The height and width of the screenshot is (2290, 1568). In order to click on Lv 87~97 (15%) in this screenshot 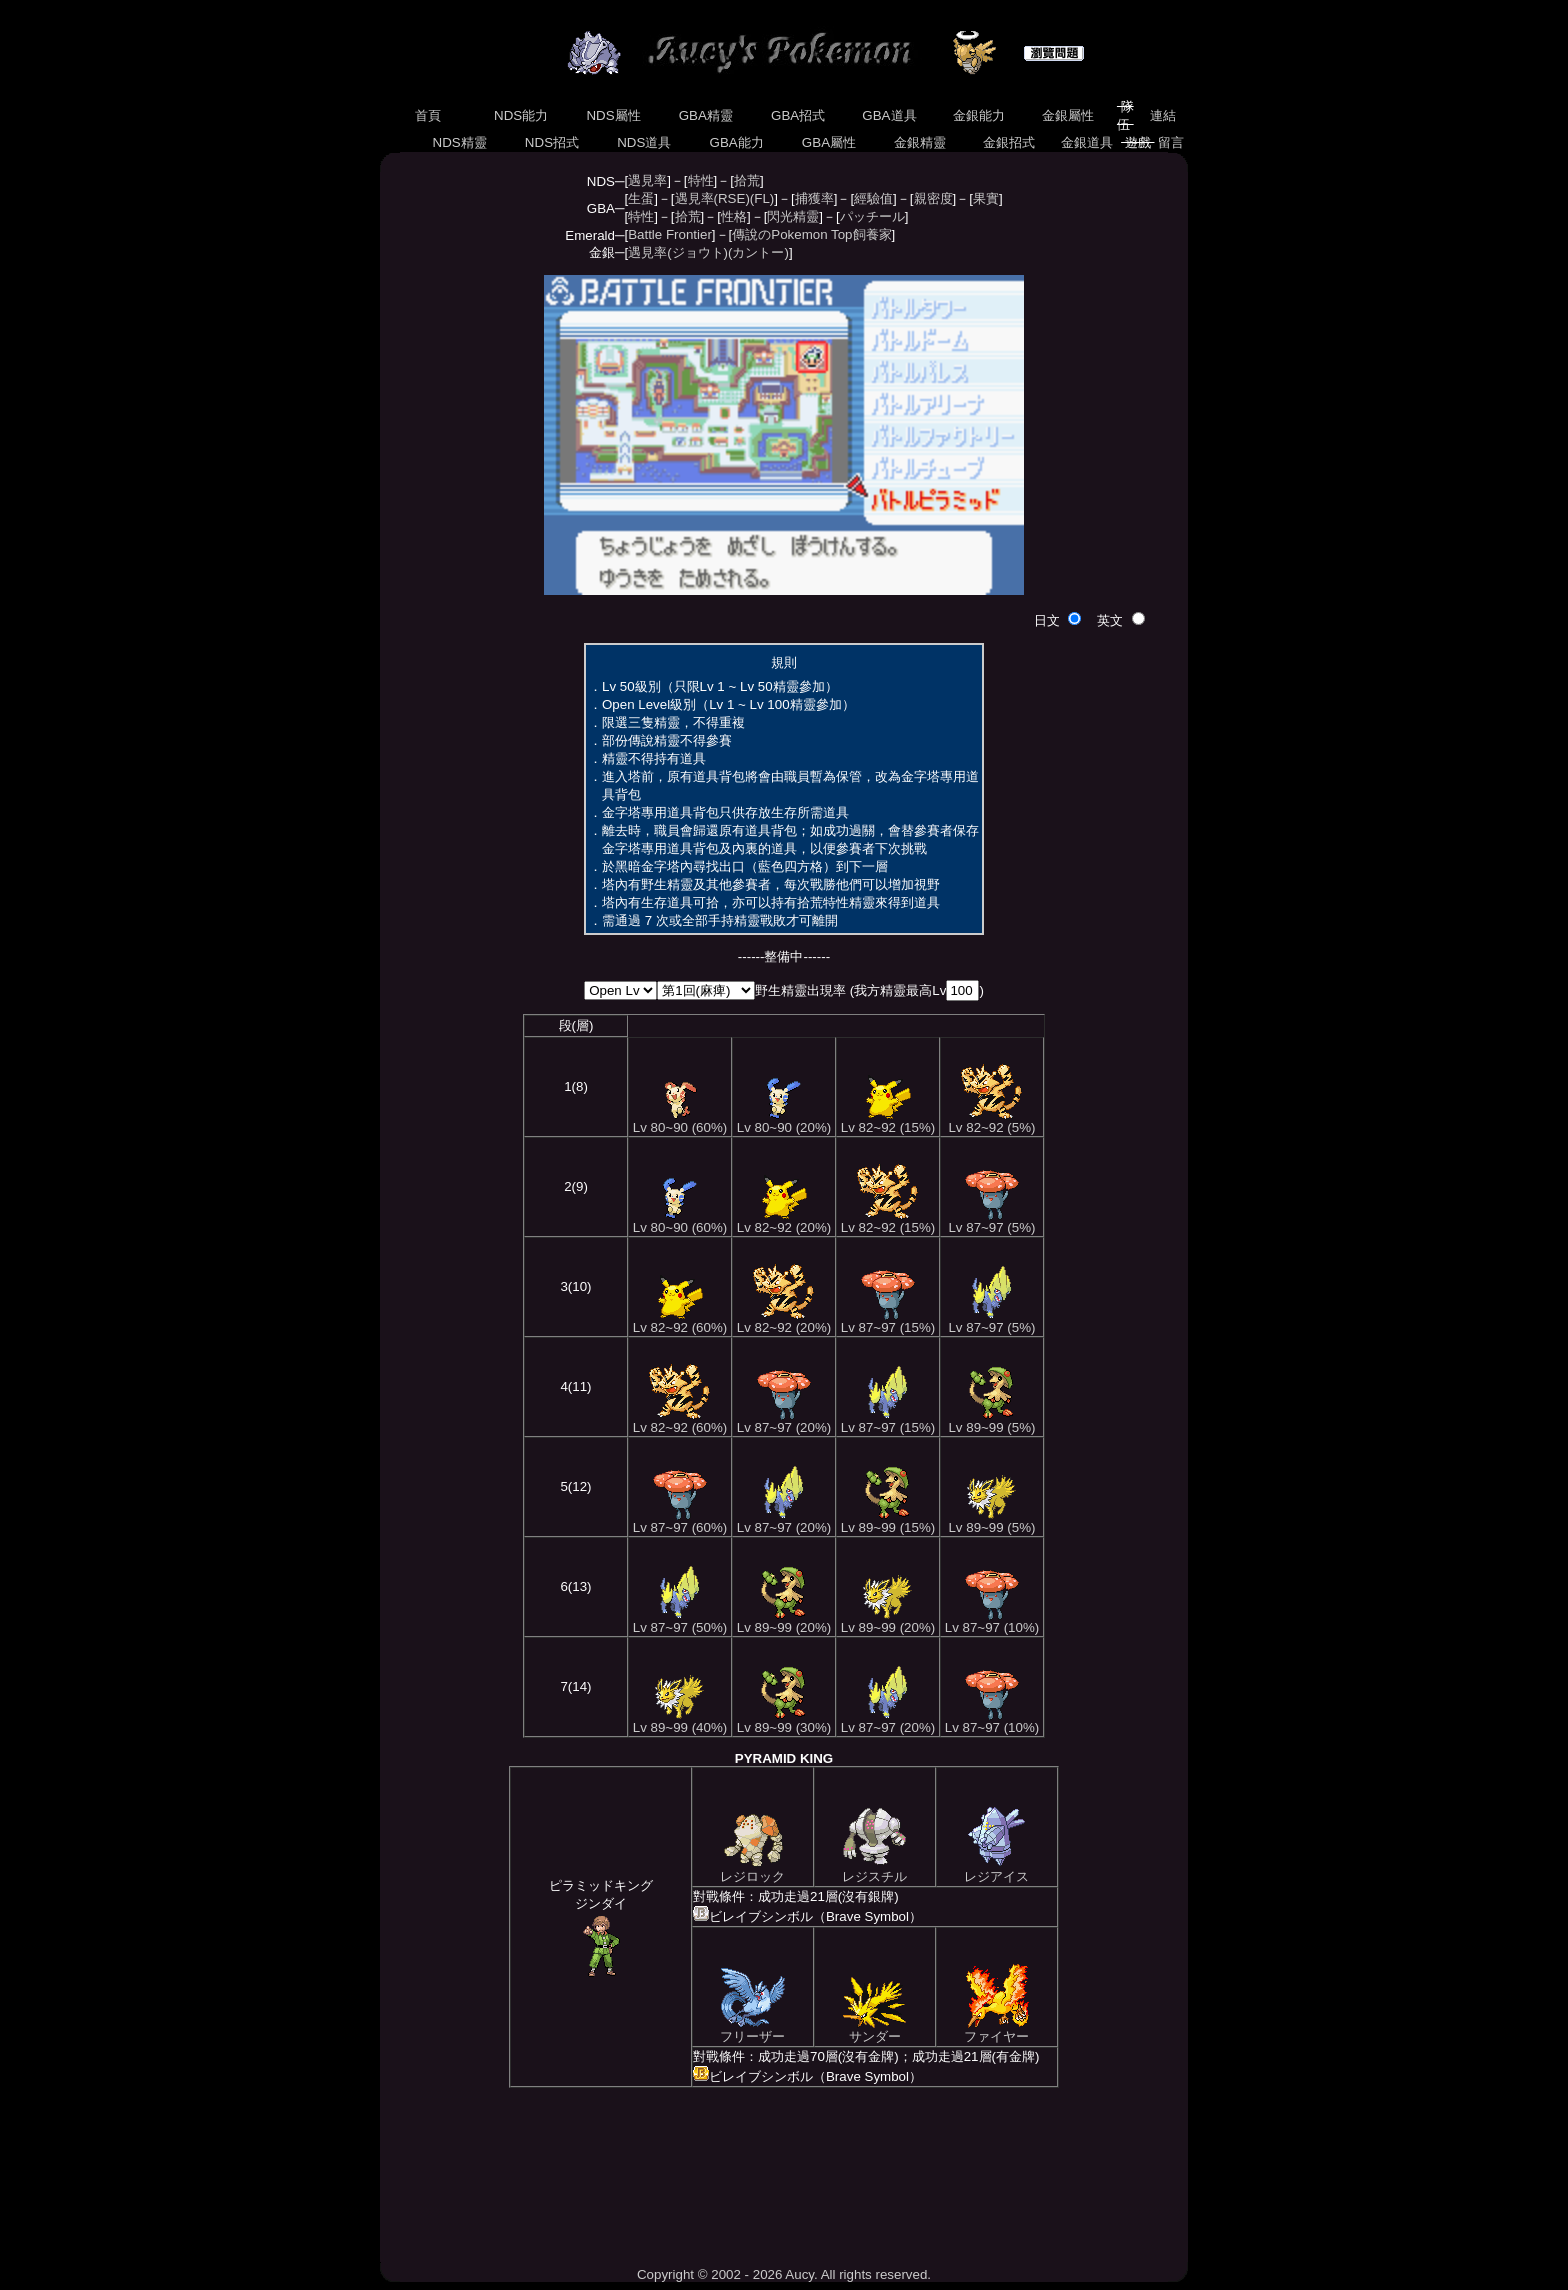, I will do `click(888, 1321)`.